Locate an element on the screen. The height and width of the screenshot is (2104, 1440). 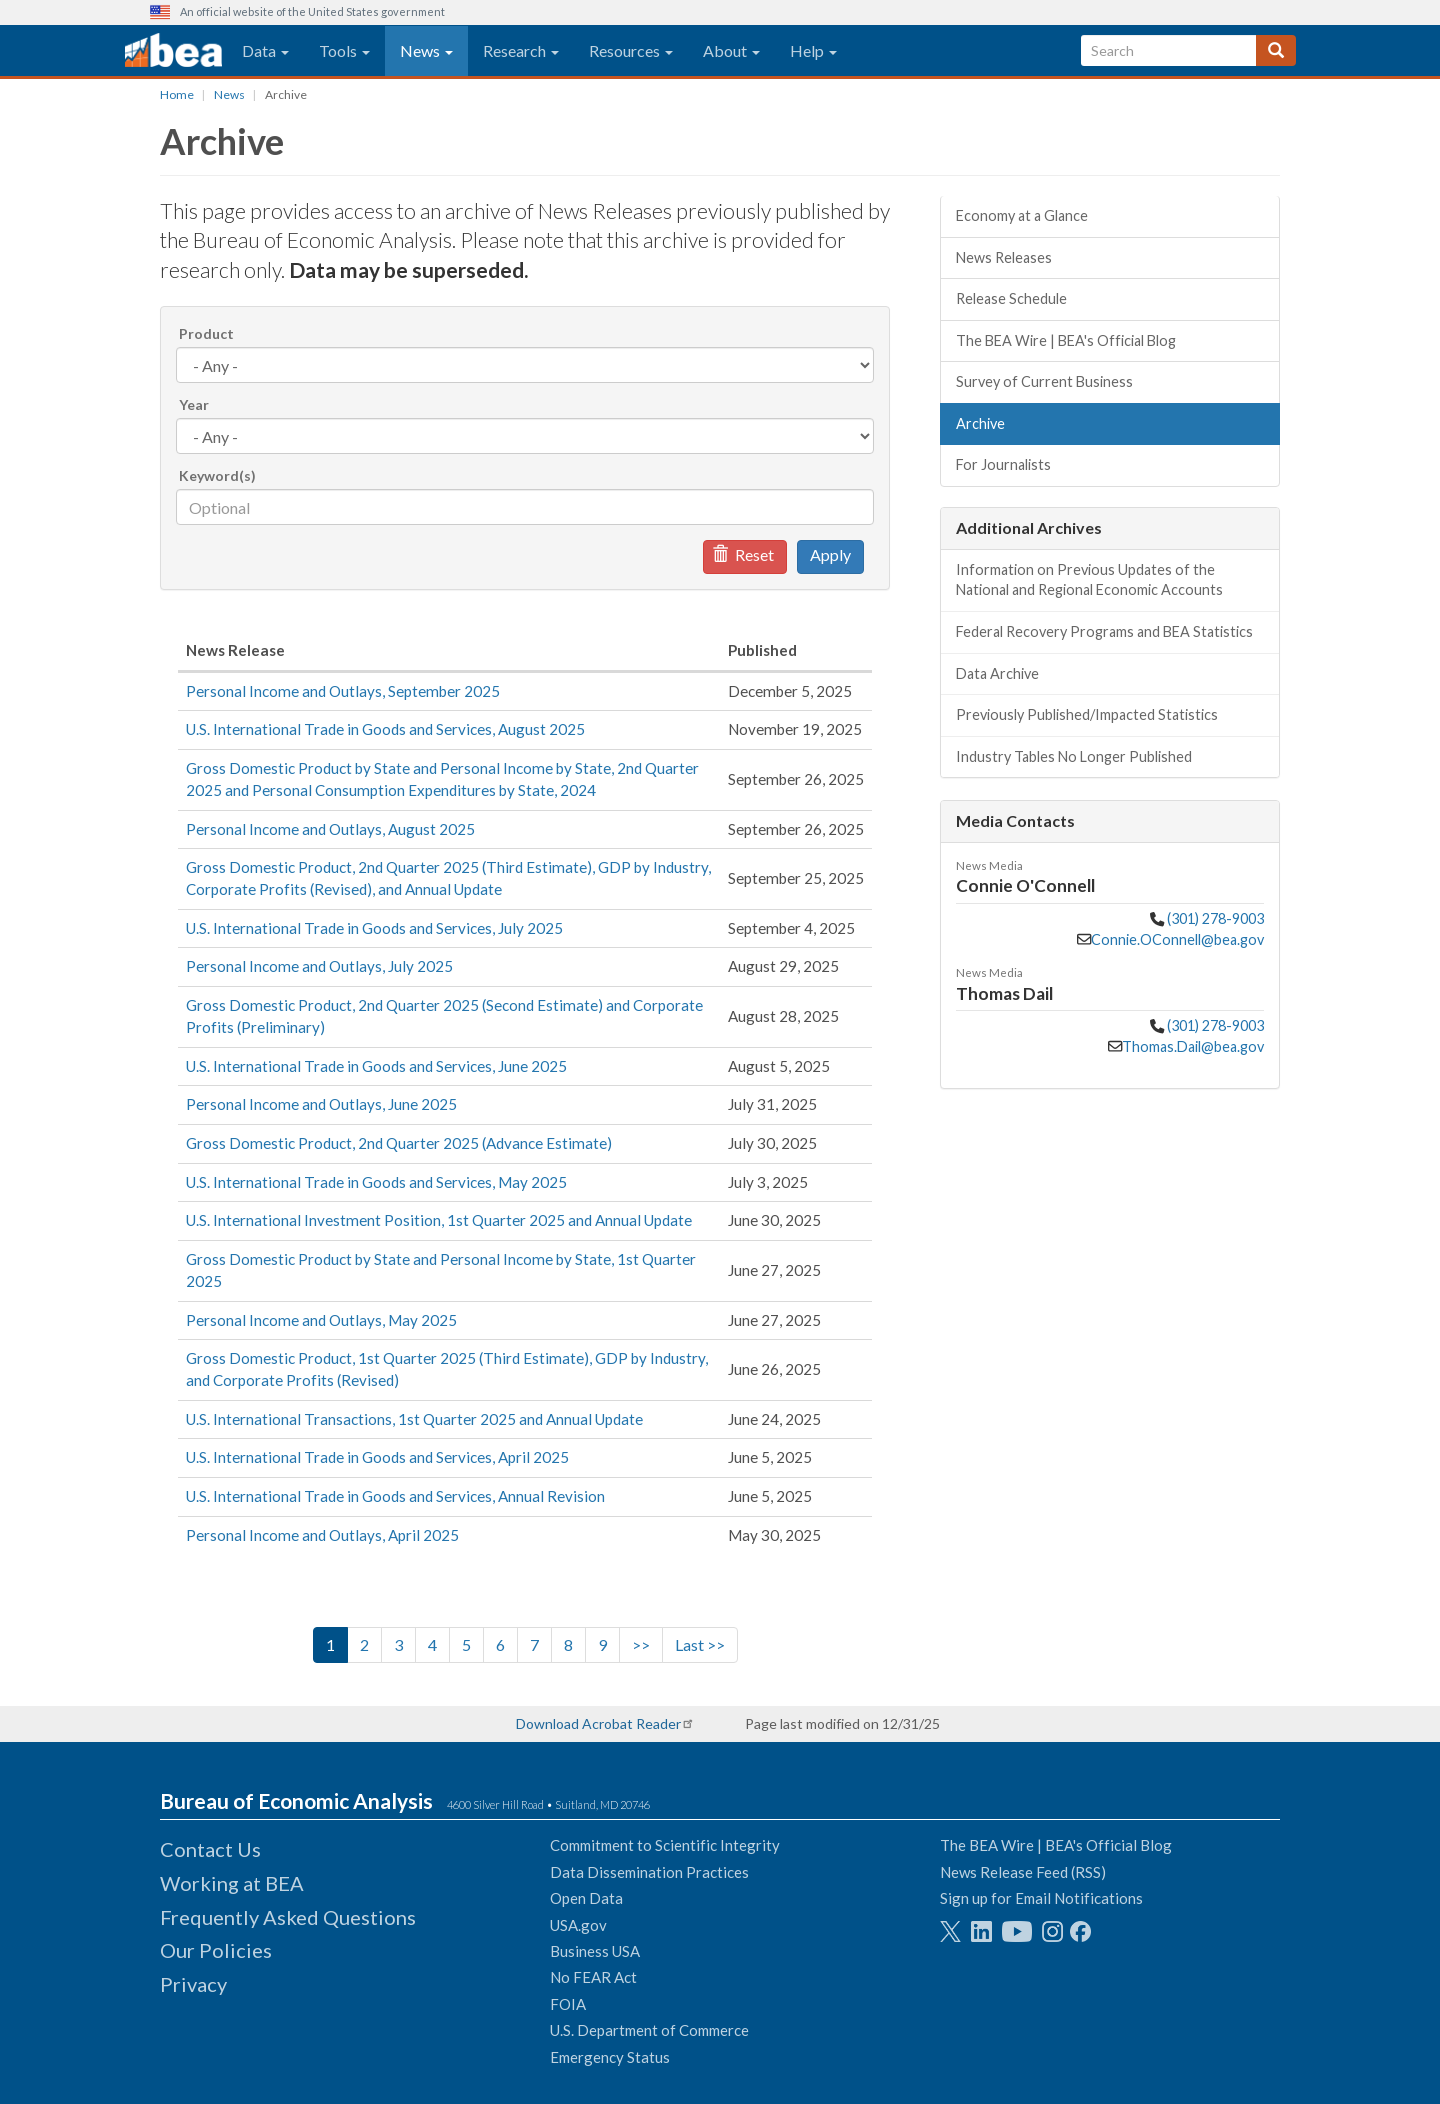
Home is located at coordinates (177, 94).